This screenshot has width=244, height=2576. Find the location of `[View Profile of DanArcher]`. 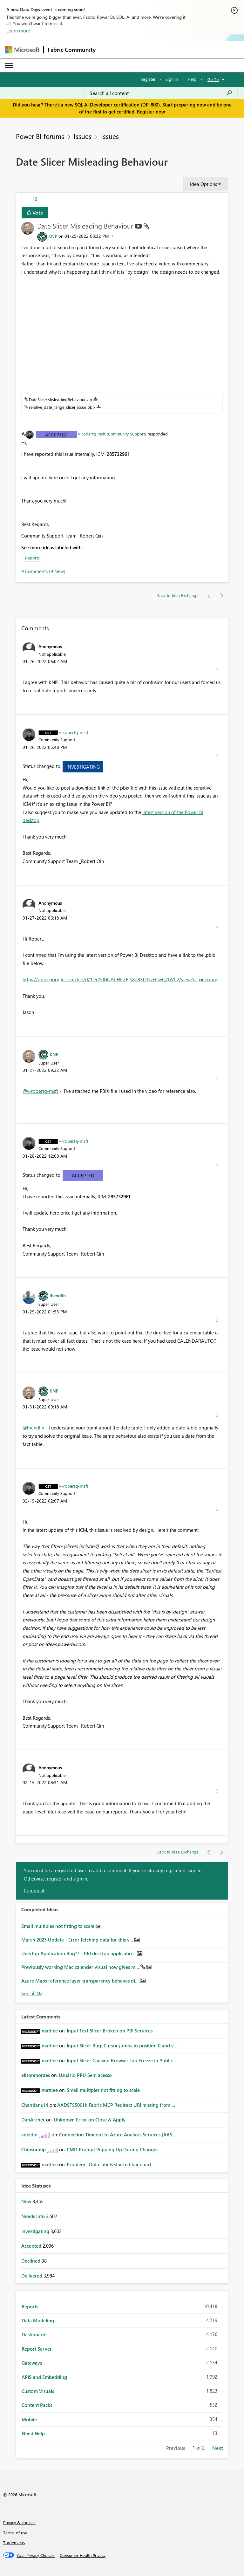

[View Profile of DanArcher] is located at coordinates (33, 2119).